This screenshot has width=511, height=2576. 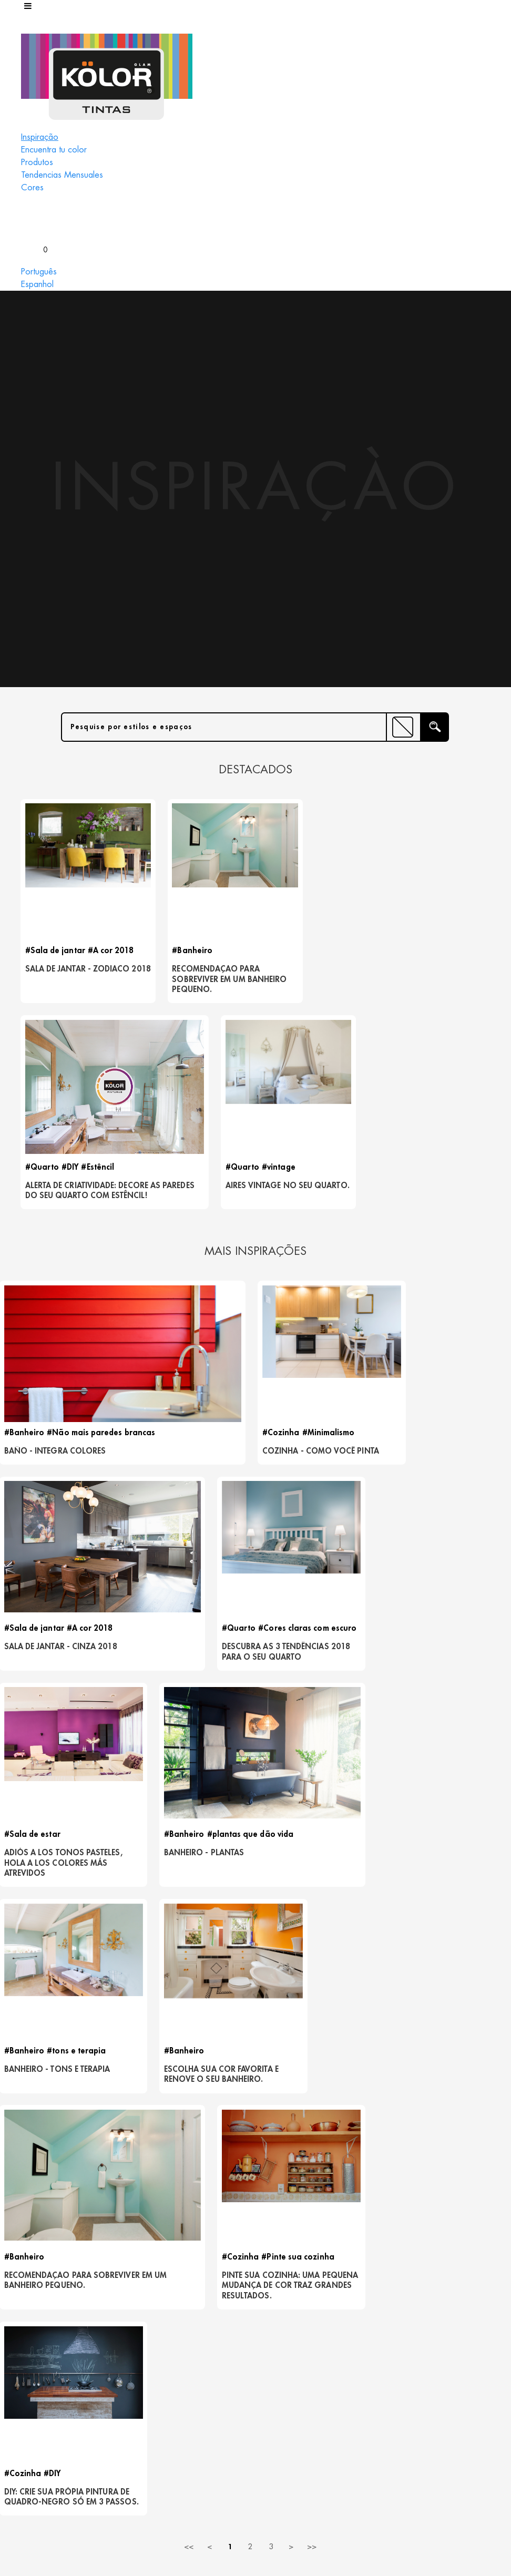 What do you see at coordinates (445, 1267) in the screenshot?
I see `Sala de jantar - Cinza 2018` at bounding box center [445, 1267].